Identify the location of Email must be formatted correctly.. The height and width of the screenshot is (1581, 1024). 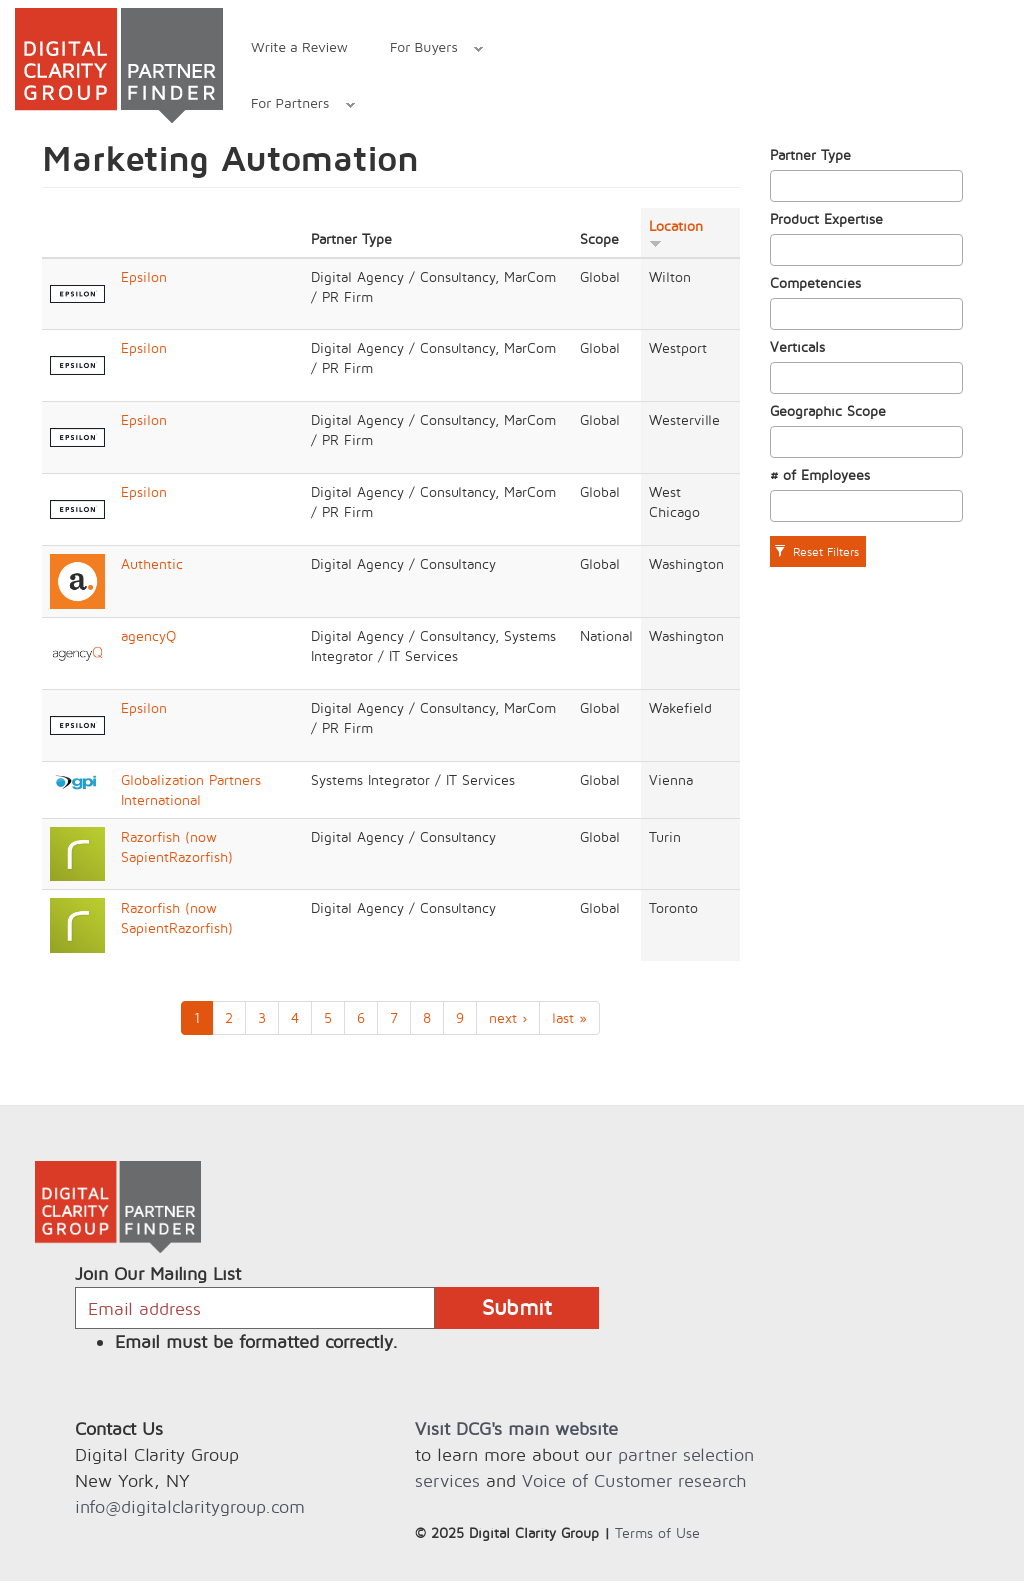
(256, 1341).